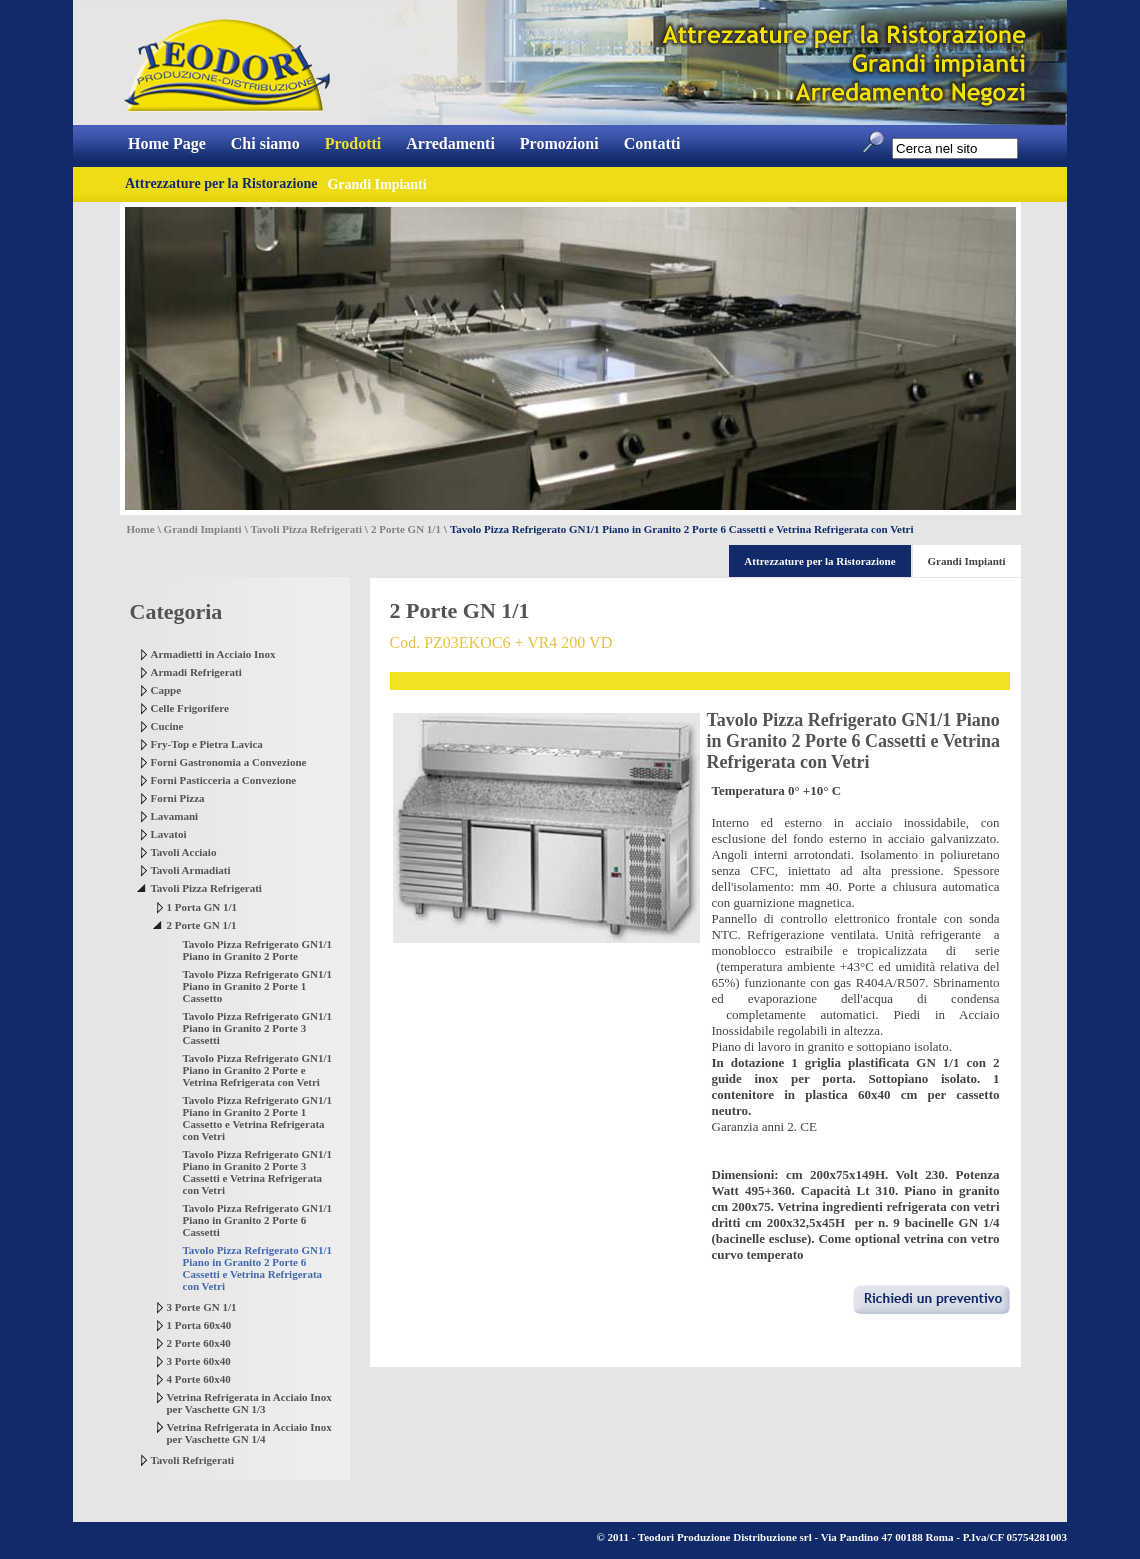  What do you see at coordinates (175, 816) in the screenshot?
I see `Lavamani` at bounding box center [175, 816].